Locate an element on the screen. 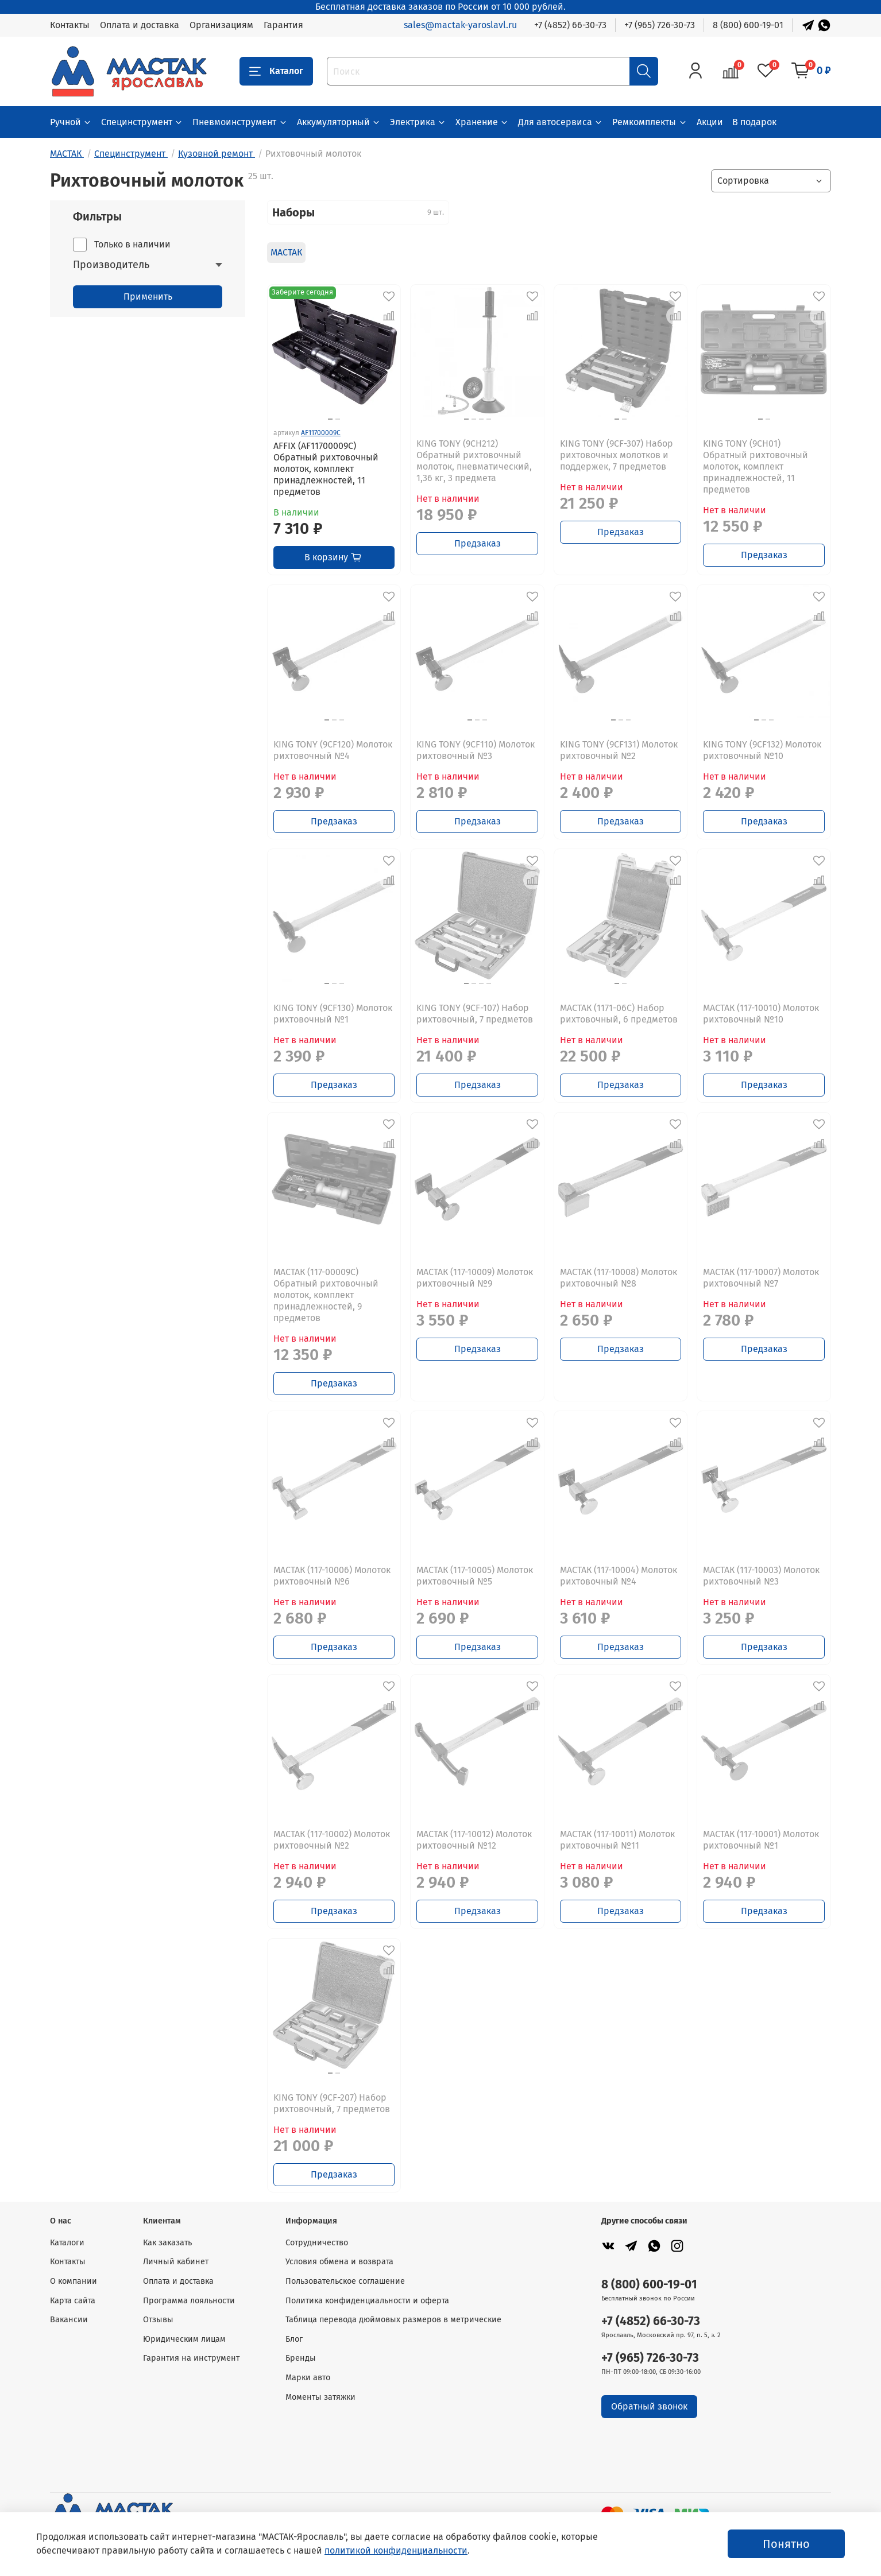 The height and width of the screenshot is (2576, 881). Сотрудничество is located at coordinates (316, 2243).